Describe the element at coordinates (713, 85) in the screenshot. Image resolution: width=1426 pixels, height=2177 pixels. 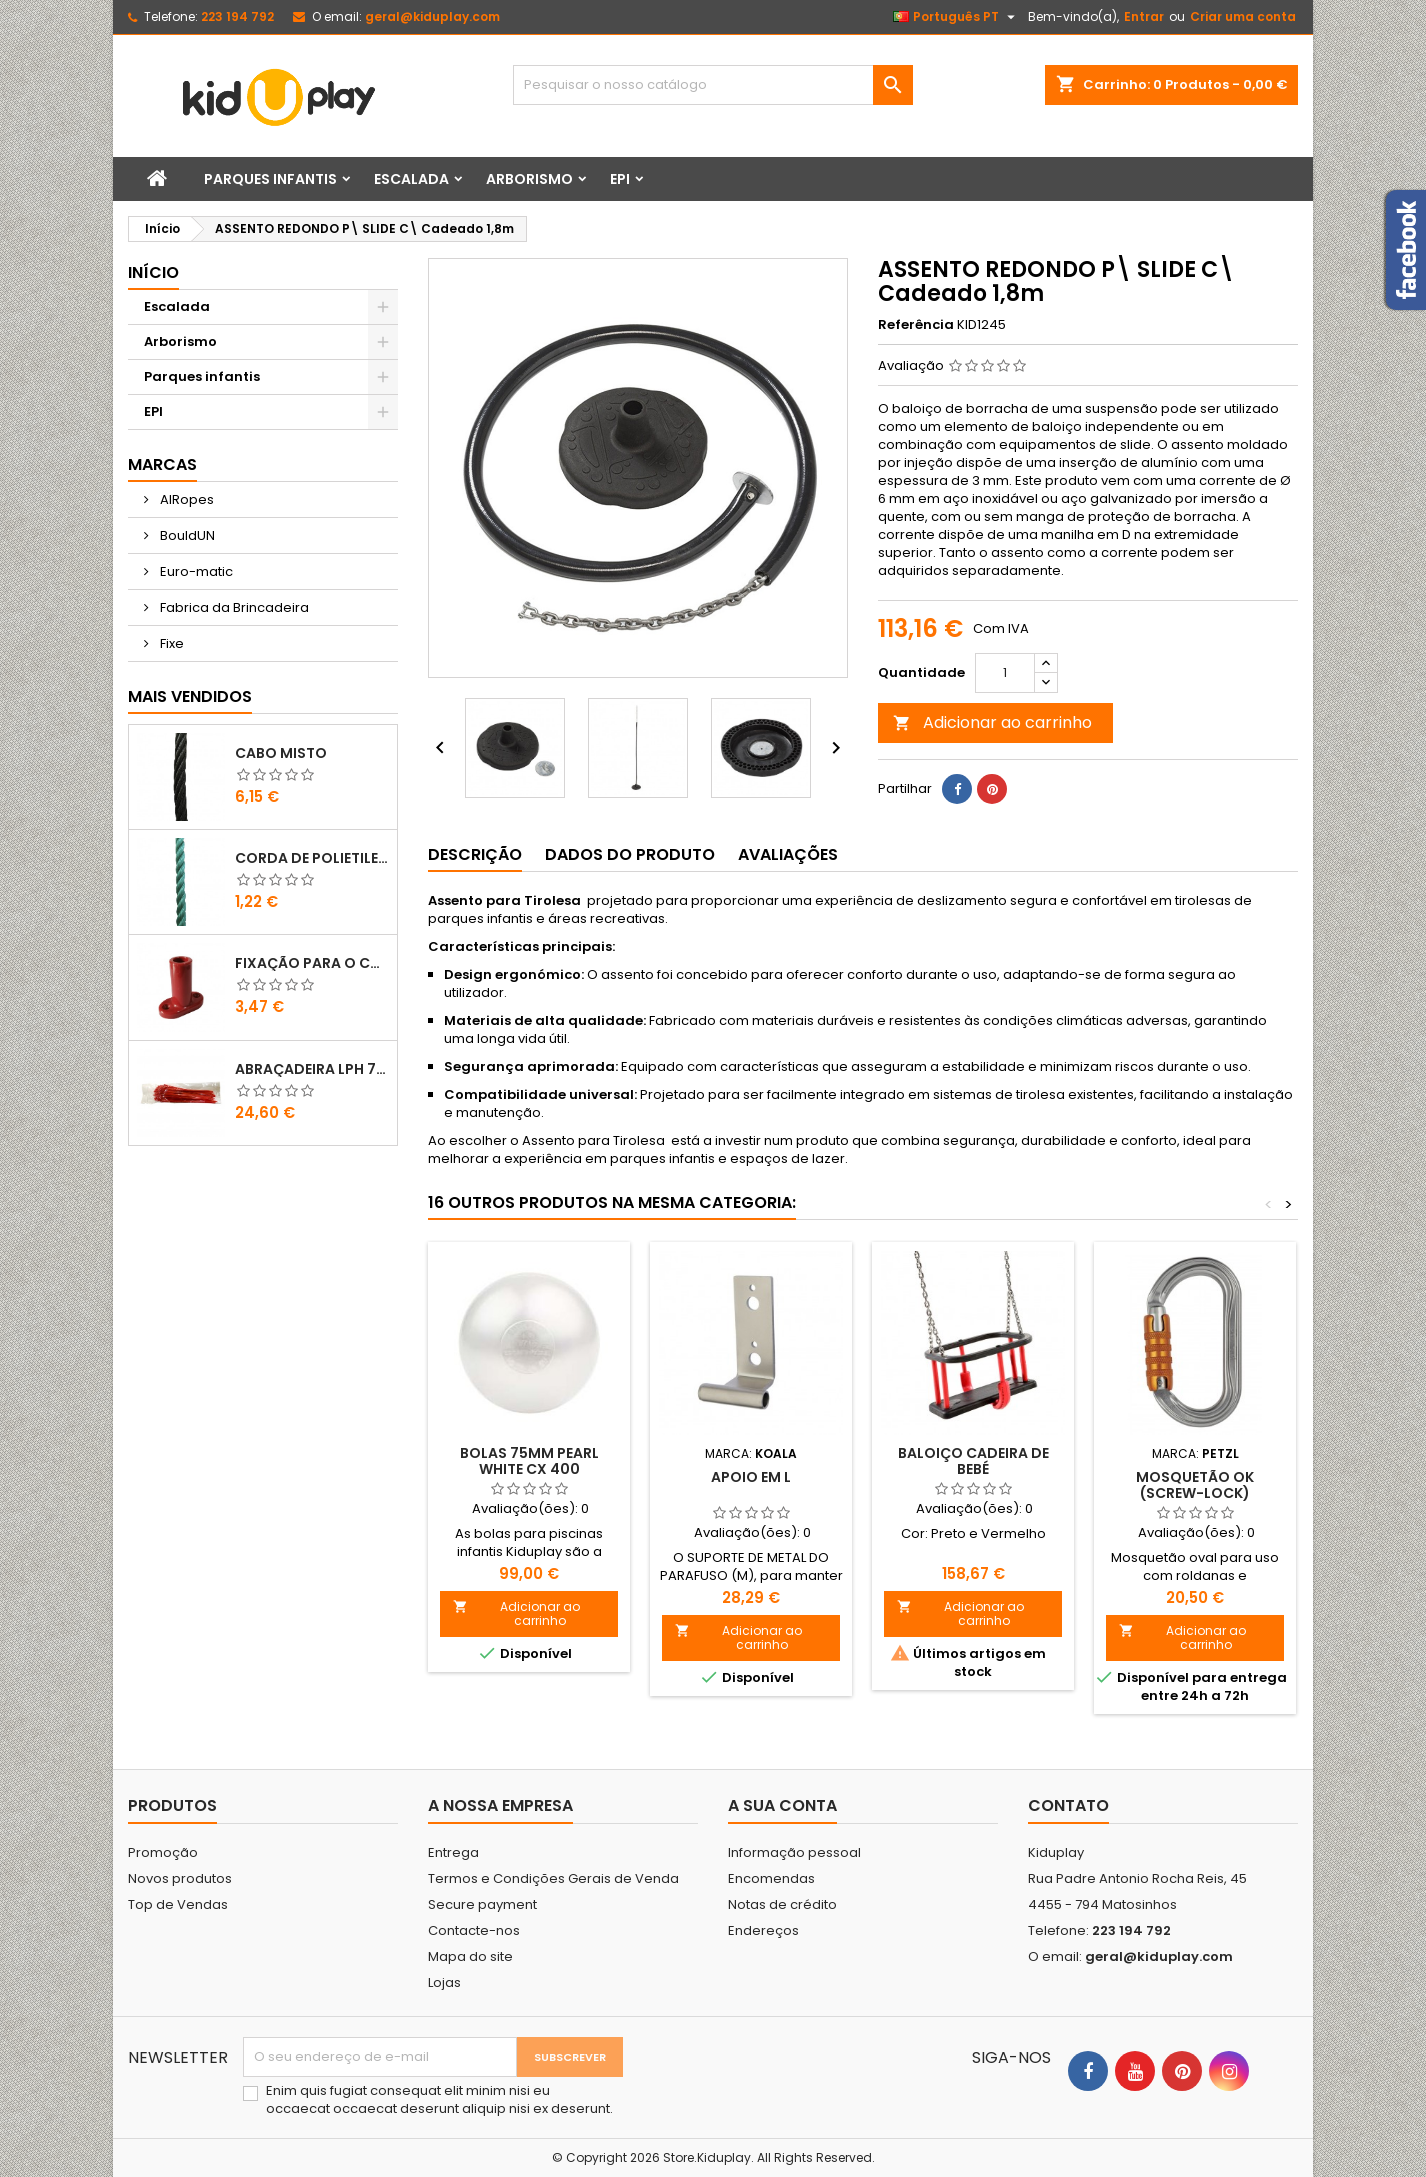
I see `[Pesquisar]` at that location.